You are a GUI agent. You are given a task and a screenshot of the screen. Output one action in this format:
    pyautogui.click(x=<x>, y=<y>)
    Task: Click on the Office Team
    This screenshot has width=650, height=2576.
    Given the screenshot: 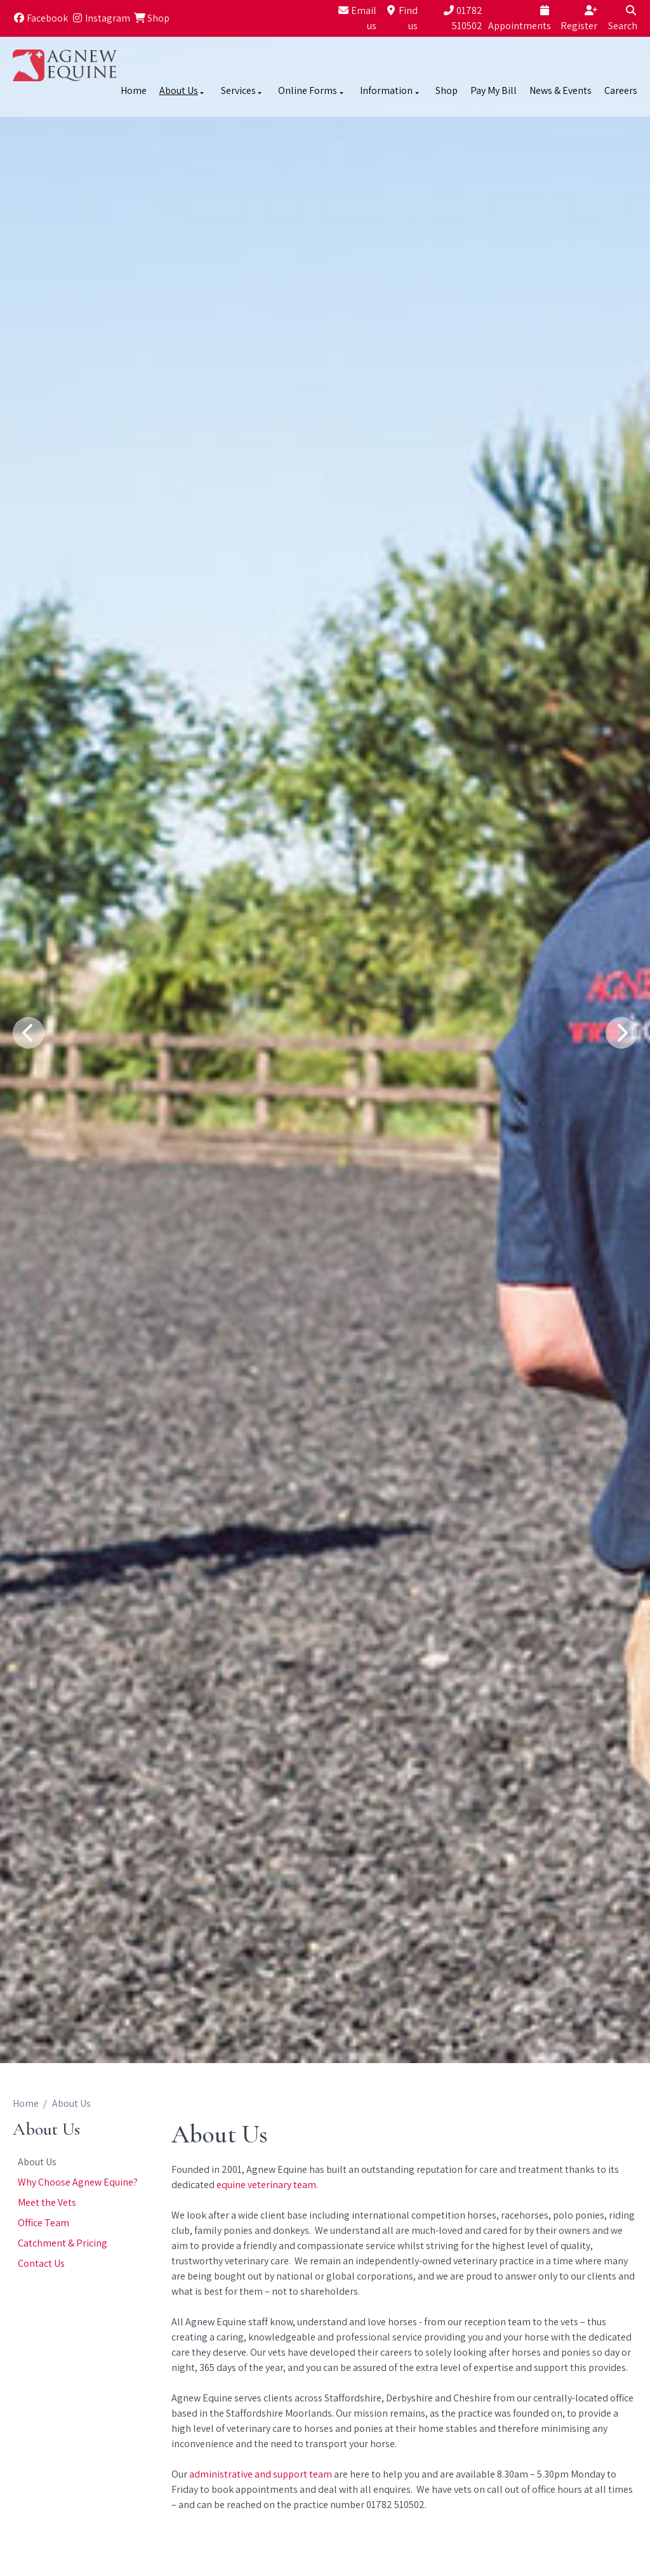 What is the action you would take?
    pyautogui.click(x=43, y=2222)
    